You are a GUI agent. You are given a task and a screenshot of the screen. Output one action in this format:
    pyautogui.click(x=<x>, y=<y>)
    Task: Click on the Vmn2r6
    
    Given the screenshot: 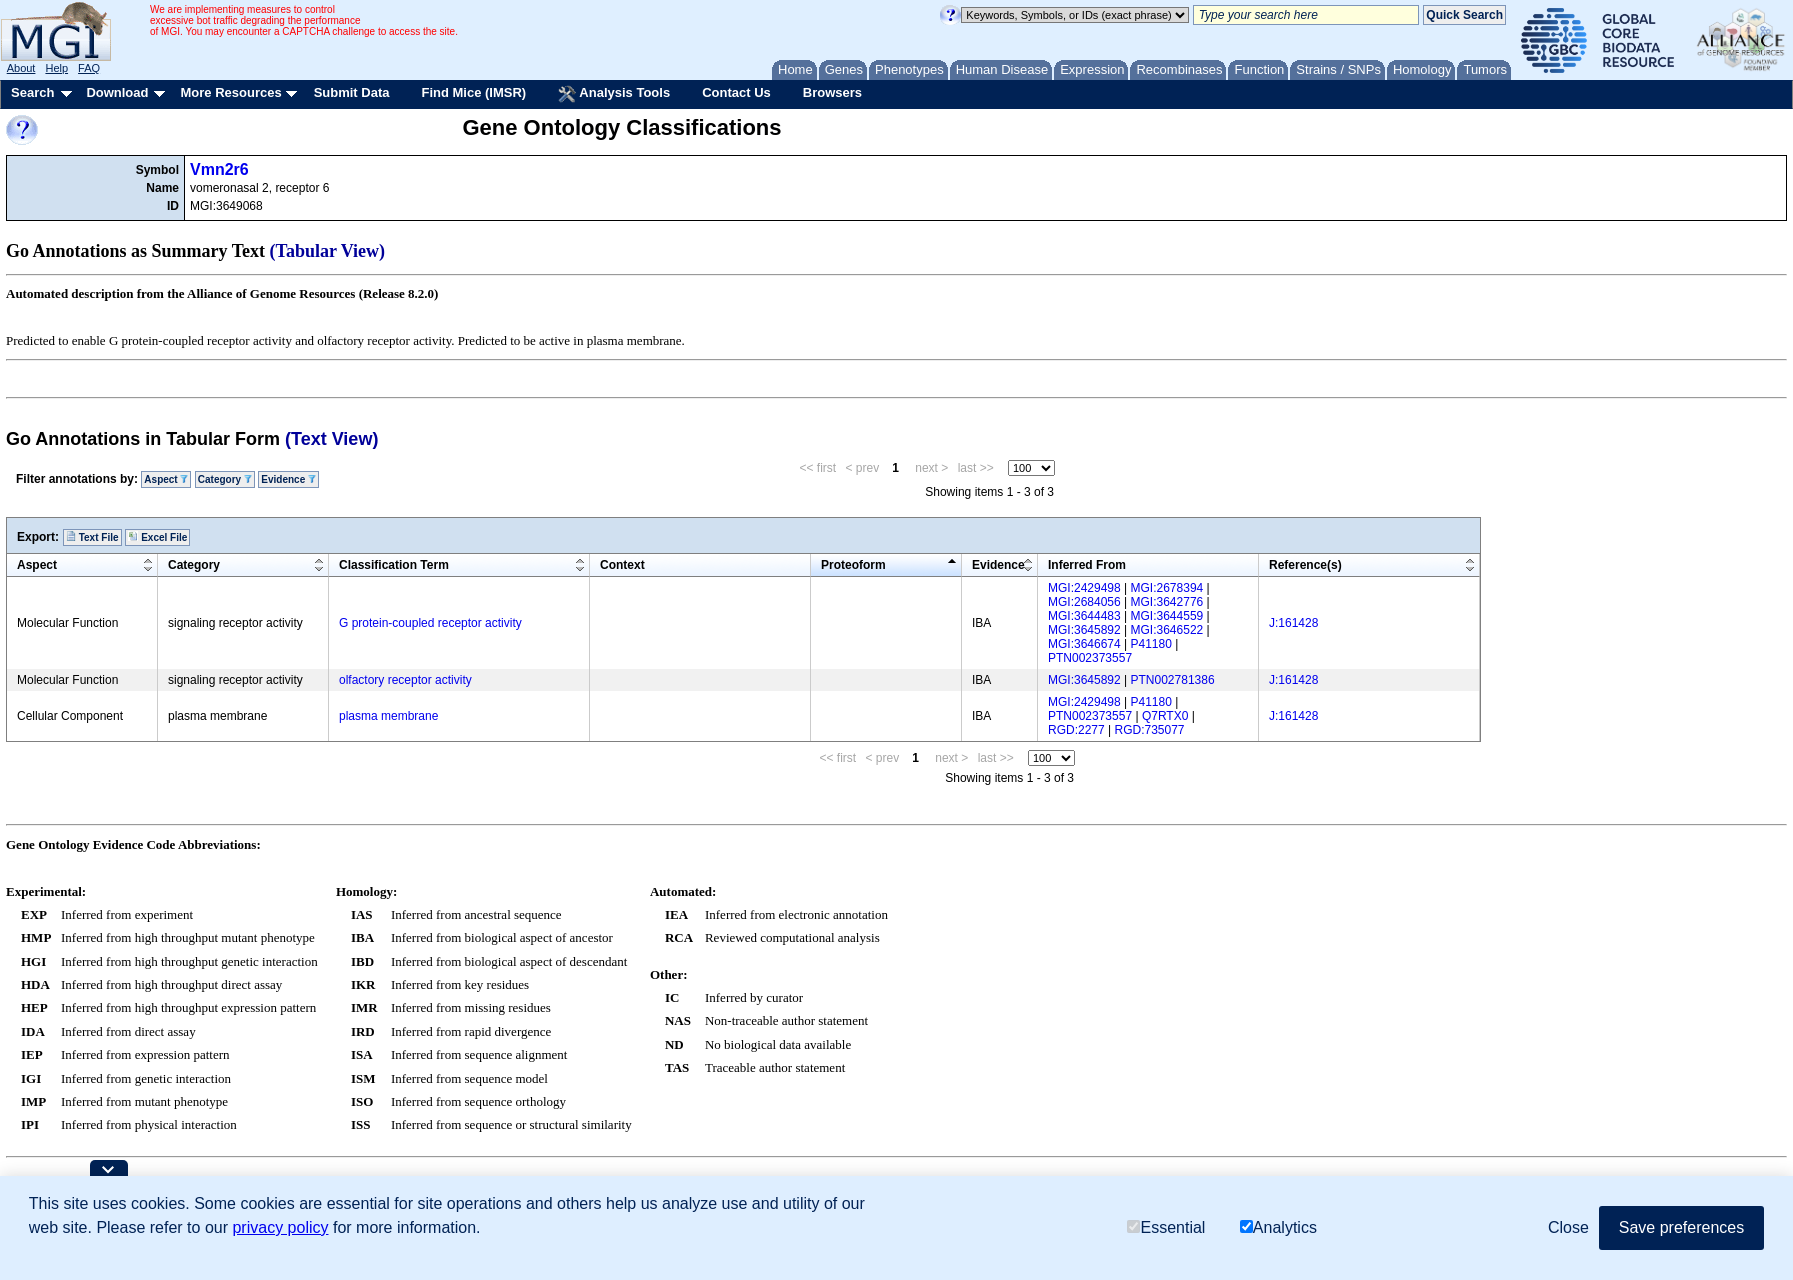 What is the action you would take?
    pyautogui.click(x=219, y=169)
    